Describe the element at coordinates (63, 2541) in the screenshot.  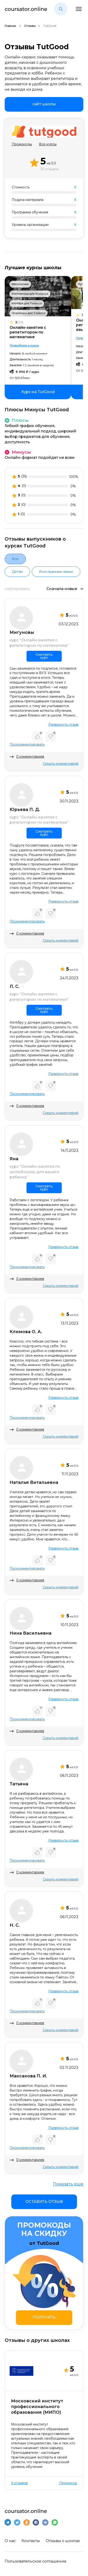
I see `Отзывы о школах` at that location.